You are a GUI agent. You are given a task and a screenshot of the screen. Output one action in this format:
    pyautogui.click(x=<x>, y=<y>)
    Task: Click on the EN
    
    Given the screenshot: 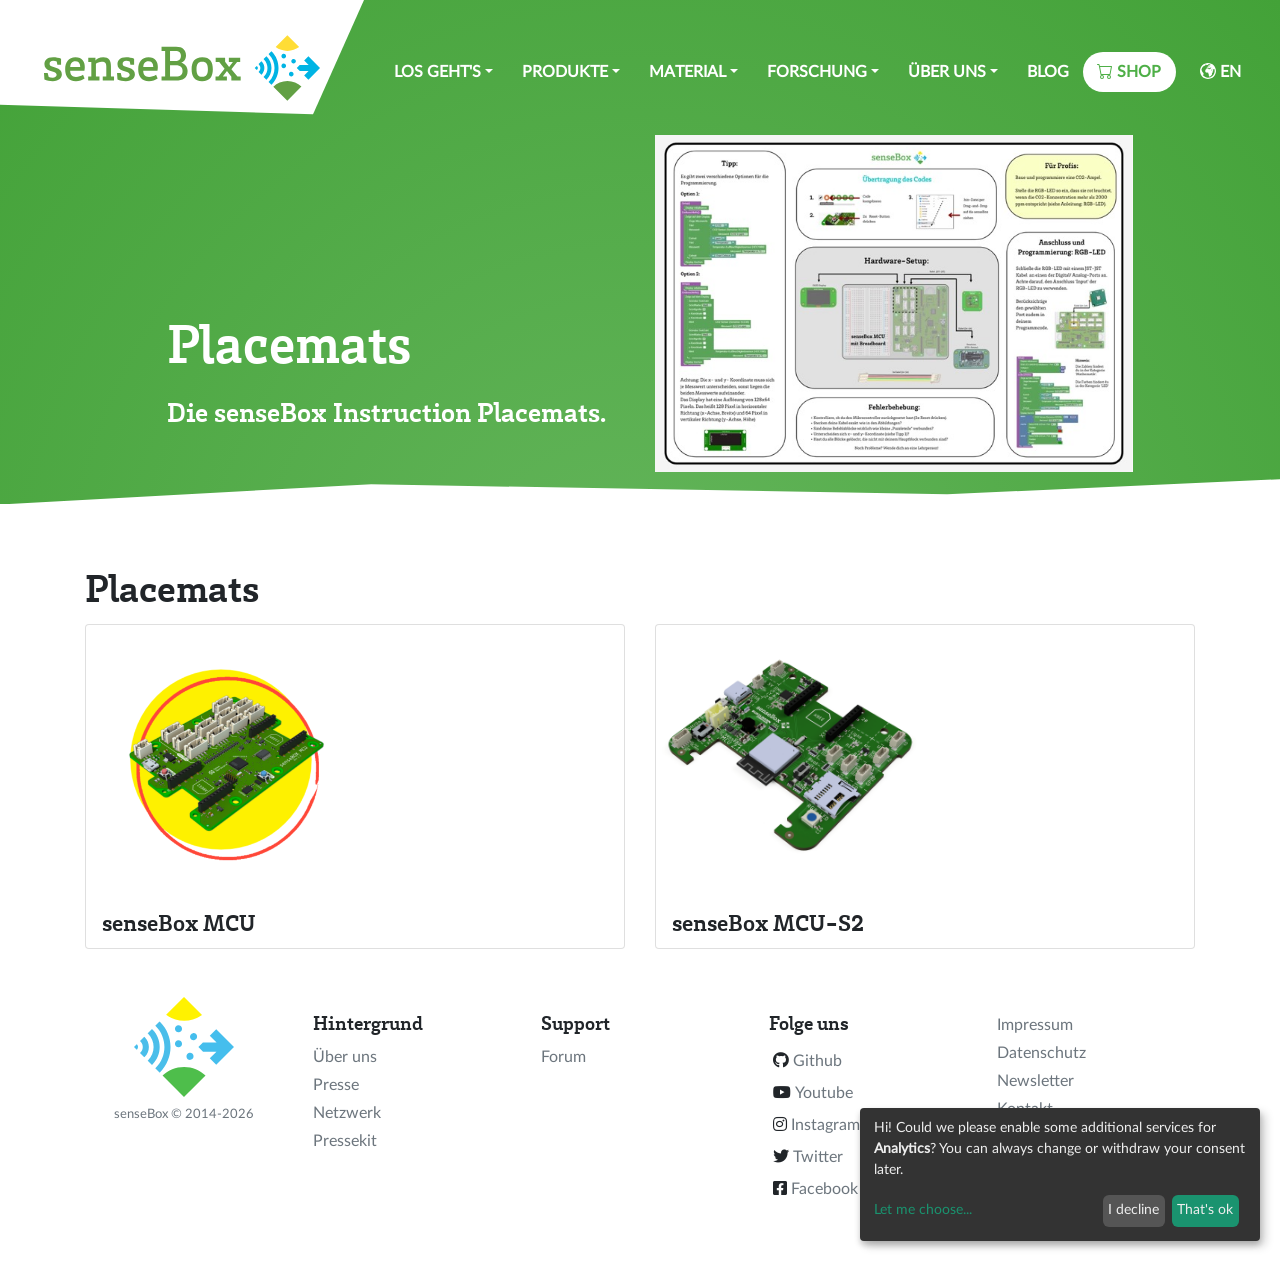 What is the action you would take?
    pyautogui.click(x=1220, y=71)
    